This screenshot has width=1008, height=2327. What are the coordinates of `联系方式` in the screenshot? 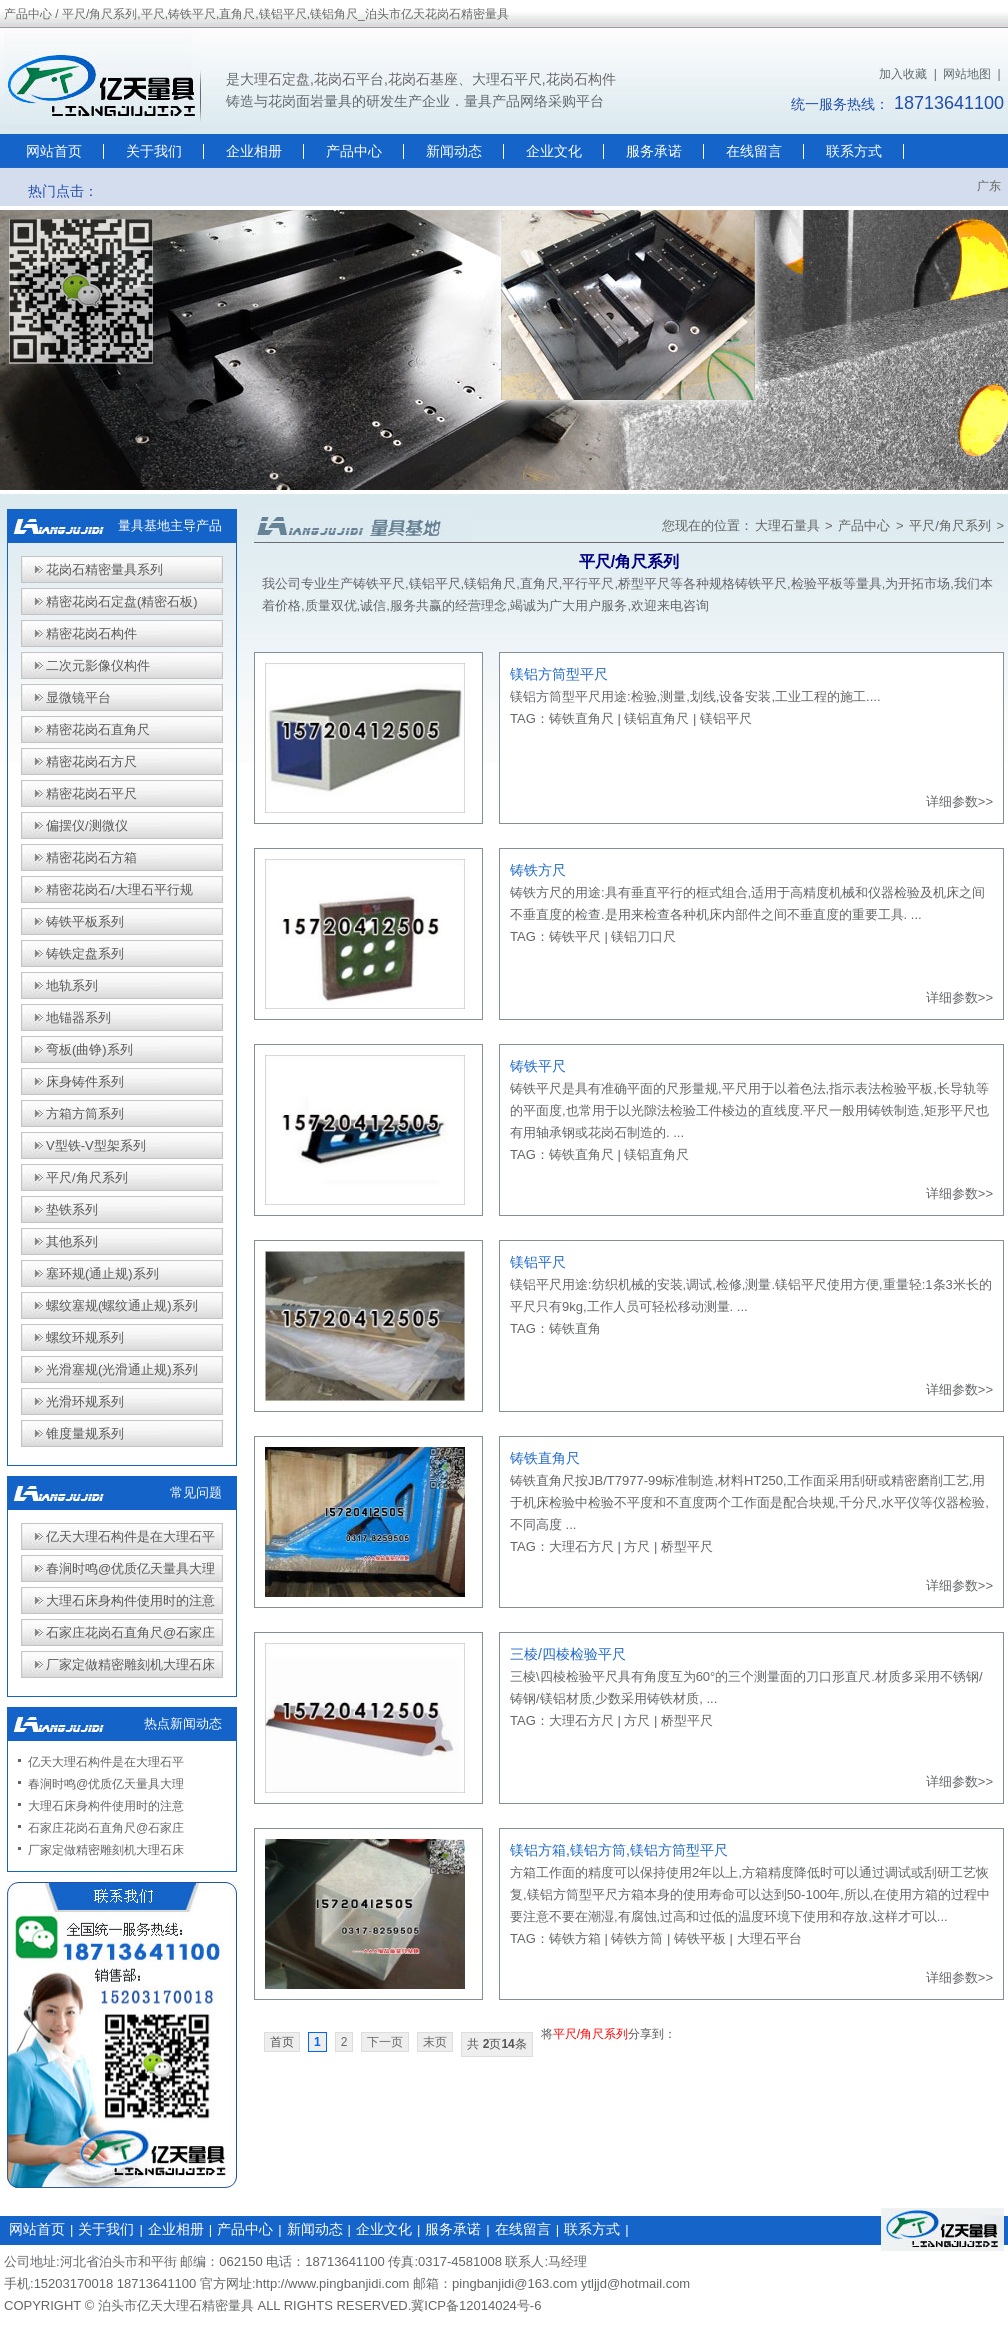 It's located at (854, 151).